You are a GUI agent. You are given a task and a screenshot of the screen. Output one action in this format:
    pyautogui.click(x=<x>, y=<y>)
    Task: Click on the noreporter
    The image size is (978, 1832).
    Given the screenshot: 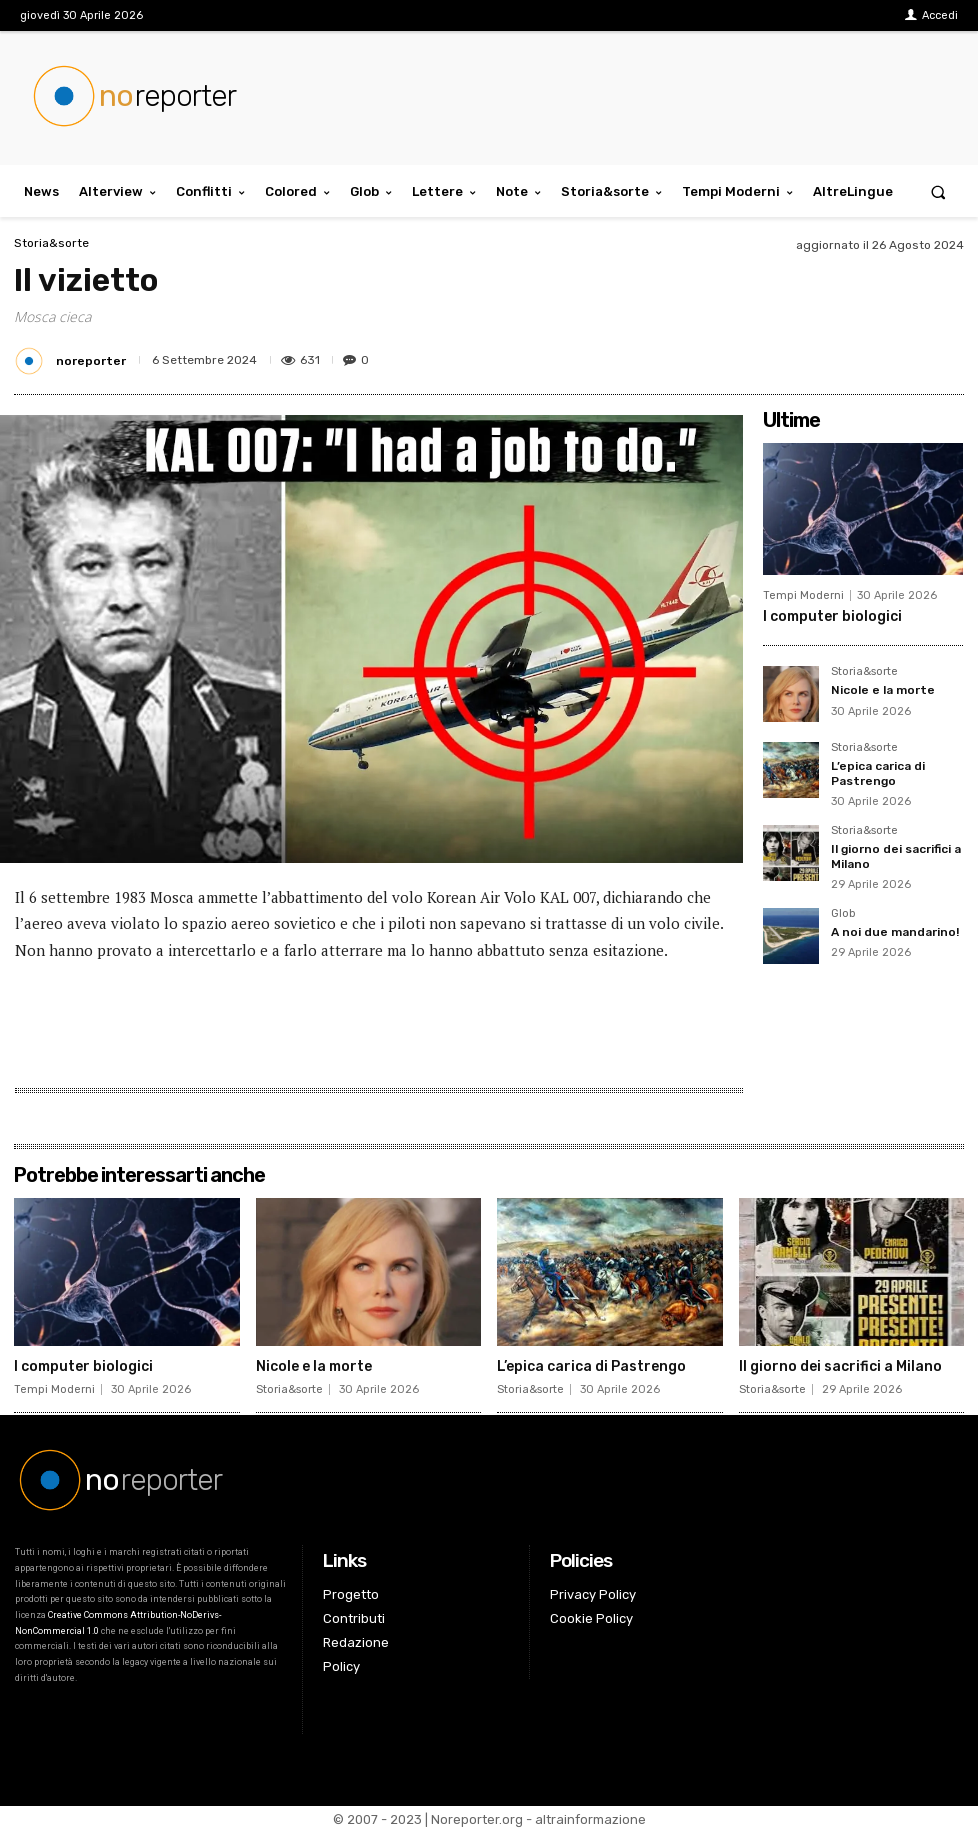 What is the action you would take?
    pyautogui.click(x=91, y=361)
    